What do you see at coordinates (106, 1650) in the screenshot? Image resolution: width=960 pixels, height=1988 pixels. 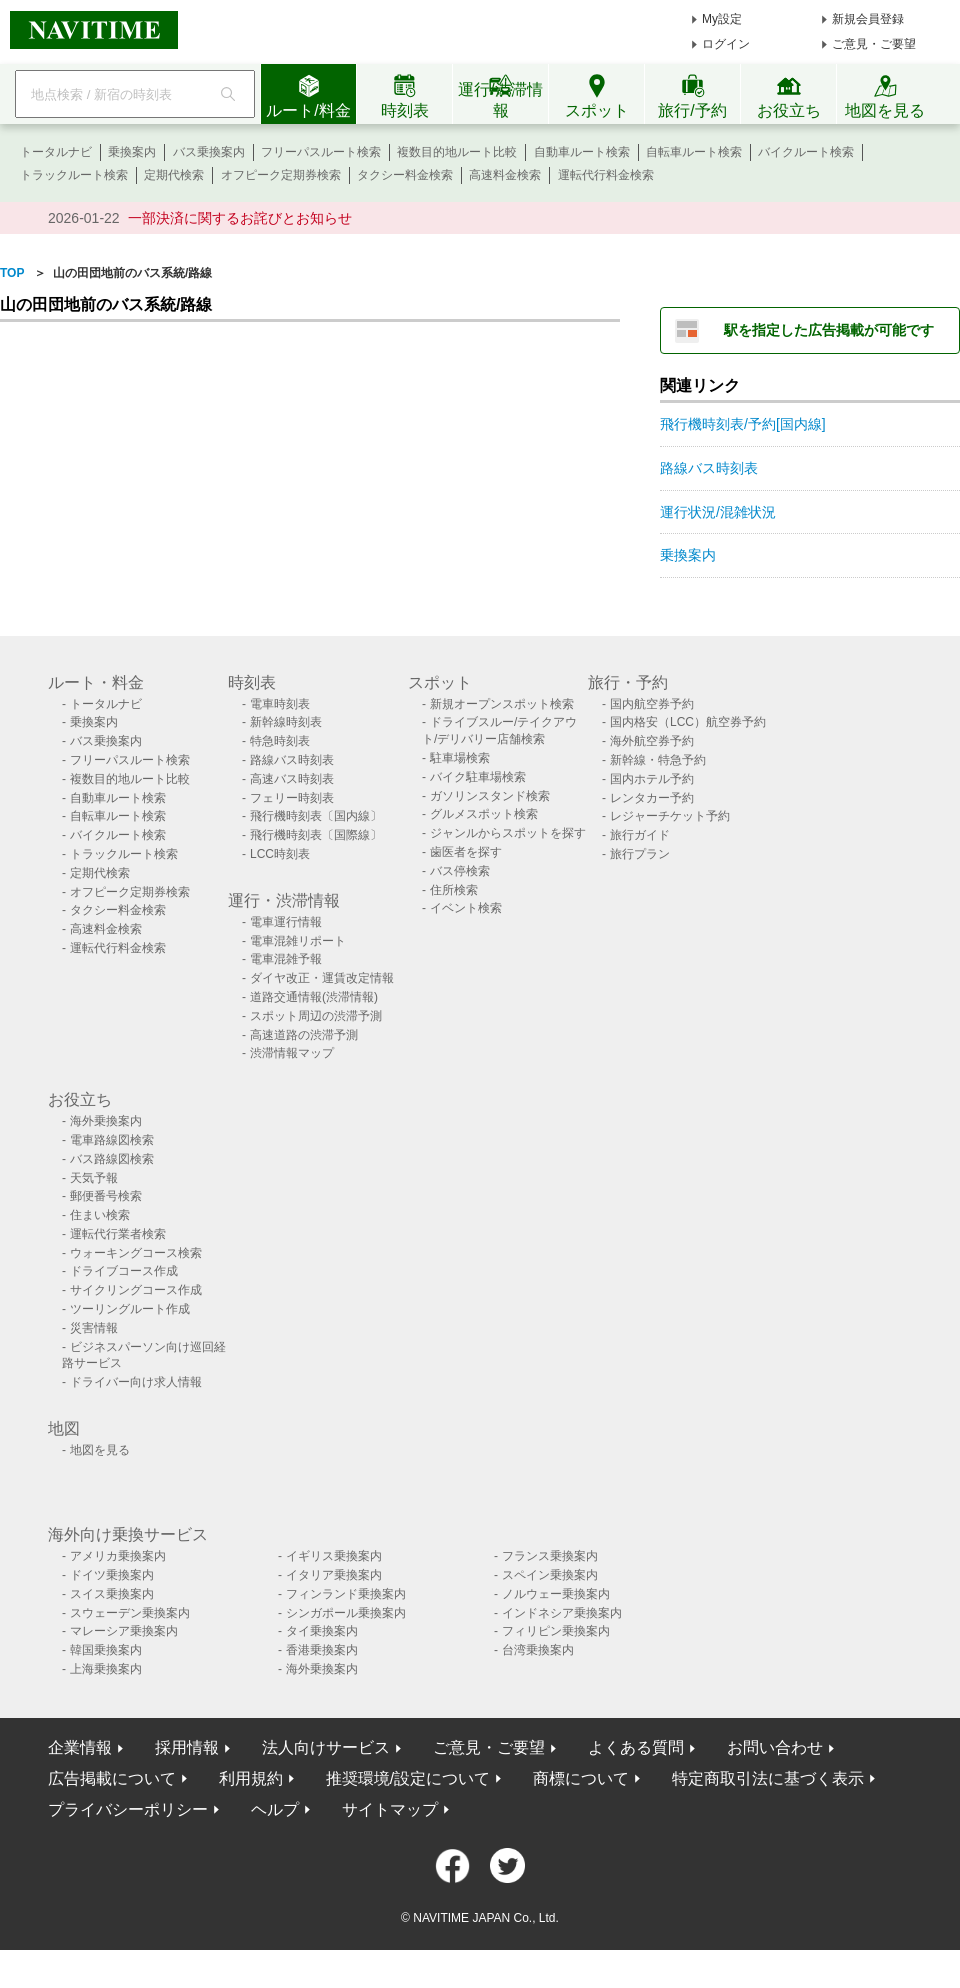 I see `韓国乗換案内` at bounding box center [106, 1650].